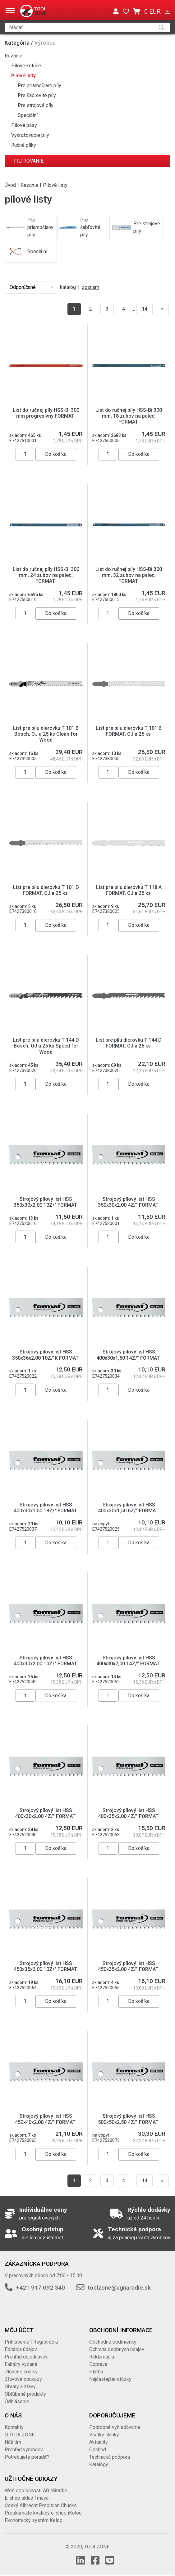  What do you see at coordinates (46, 413) in the screenshot?
I see `List do ručnej píly HSS-Bi 300 mm progresívny FORMAT` at bounding box center [46, 413].